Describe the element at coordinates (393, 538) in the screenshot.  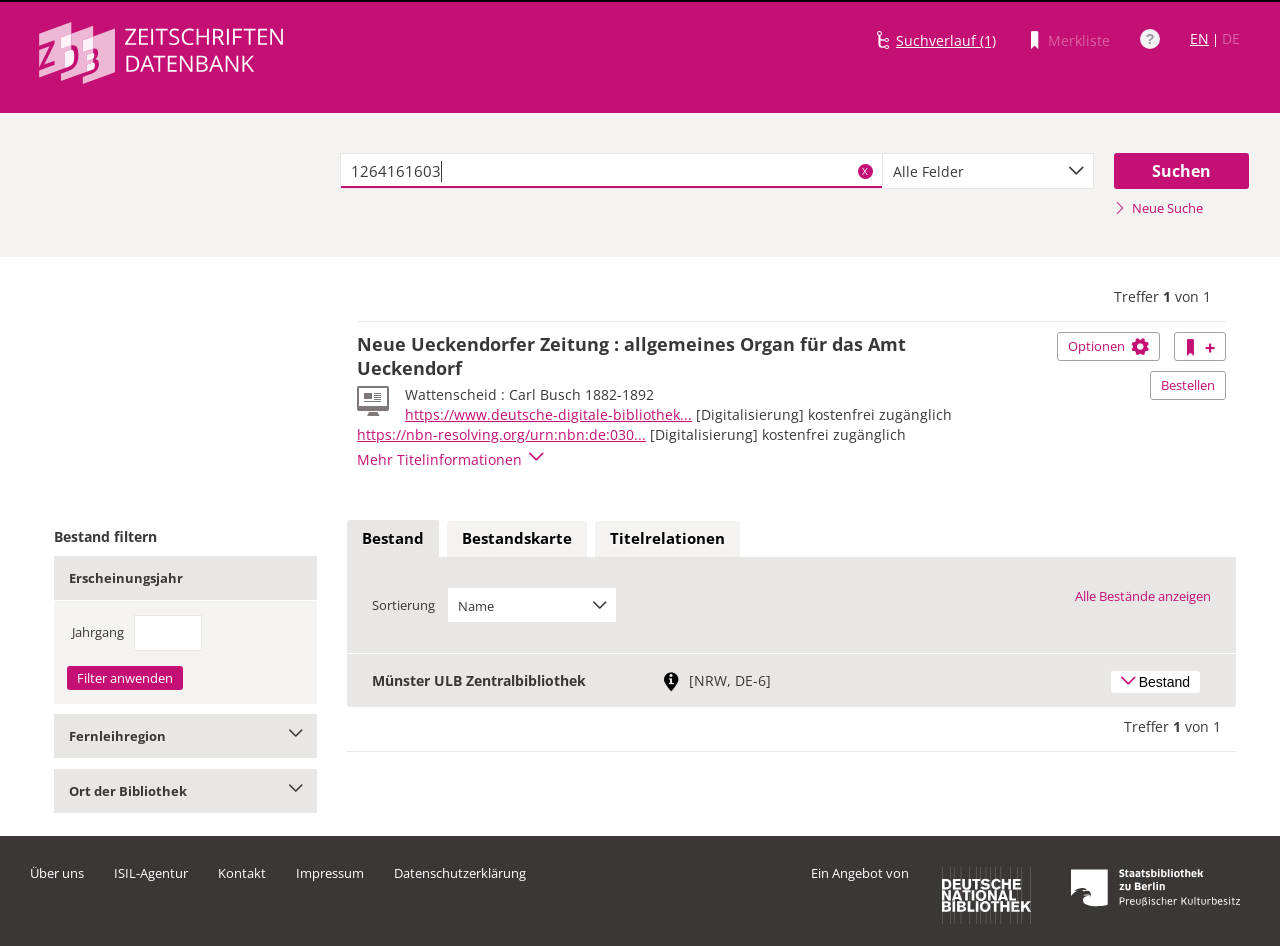
I see `Bestand` at that location.